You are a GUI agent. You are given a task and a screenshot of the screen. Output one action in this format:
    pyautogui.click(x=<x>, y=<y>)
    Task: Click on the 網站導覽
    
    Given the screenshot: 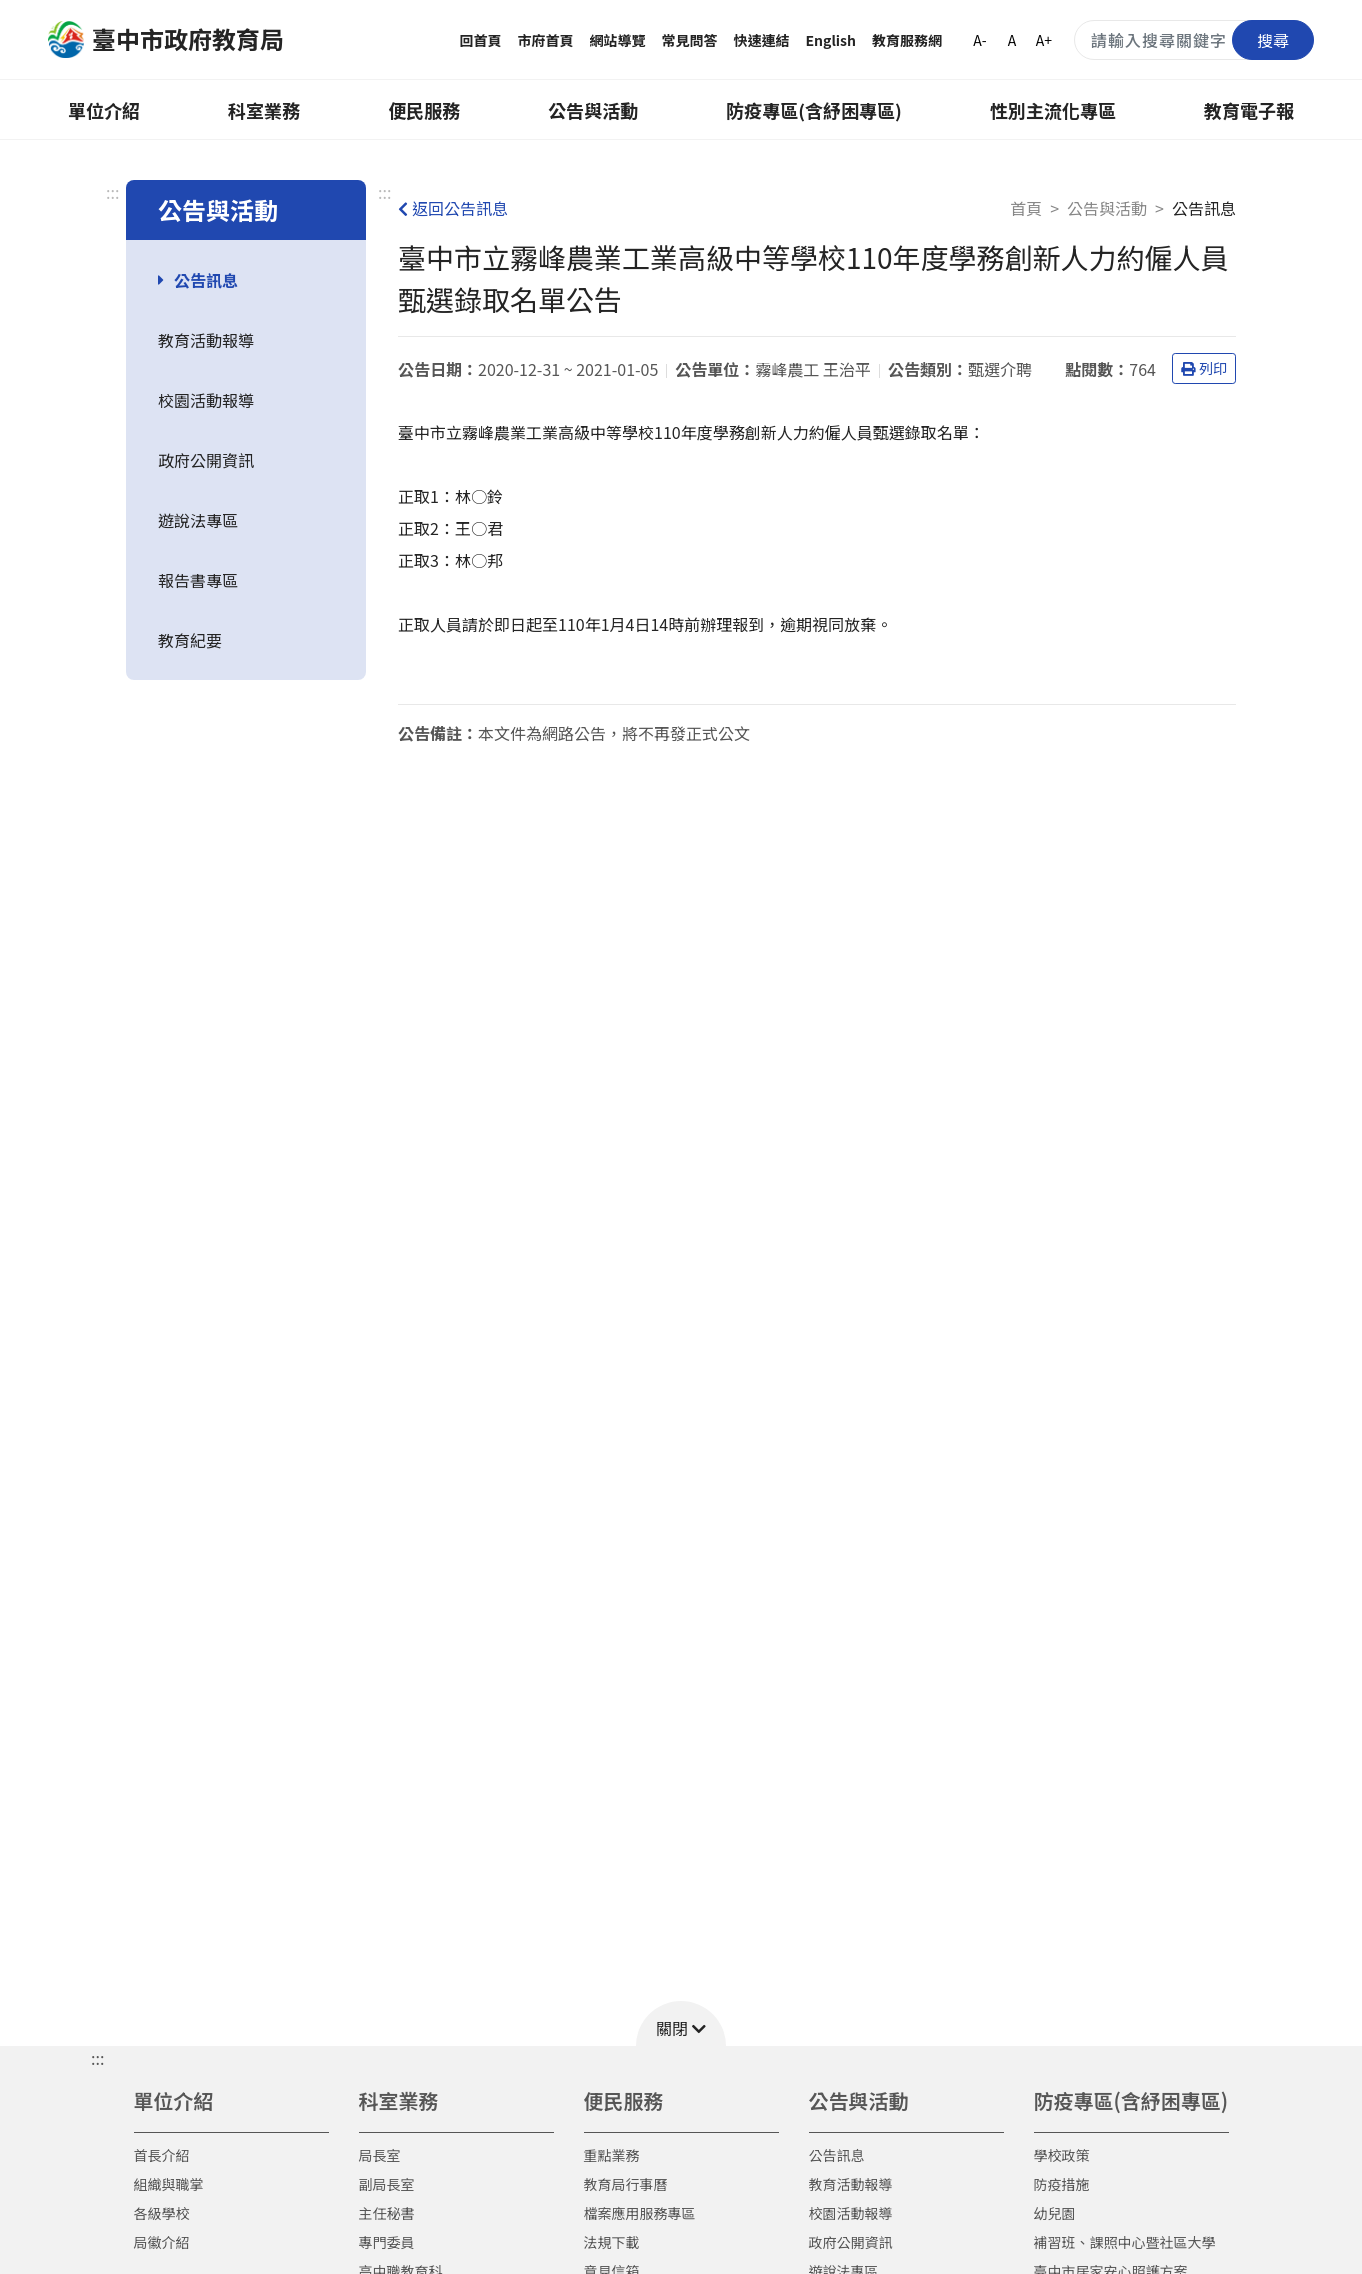 What is the action you would take?
    pyautogui.click(x=618, y=40)
    